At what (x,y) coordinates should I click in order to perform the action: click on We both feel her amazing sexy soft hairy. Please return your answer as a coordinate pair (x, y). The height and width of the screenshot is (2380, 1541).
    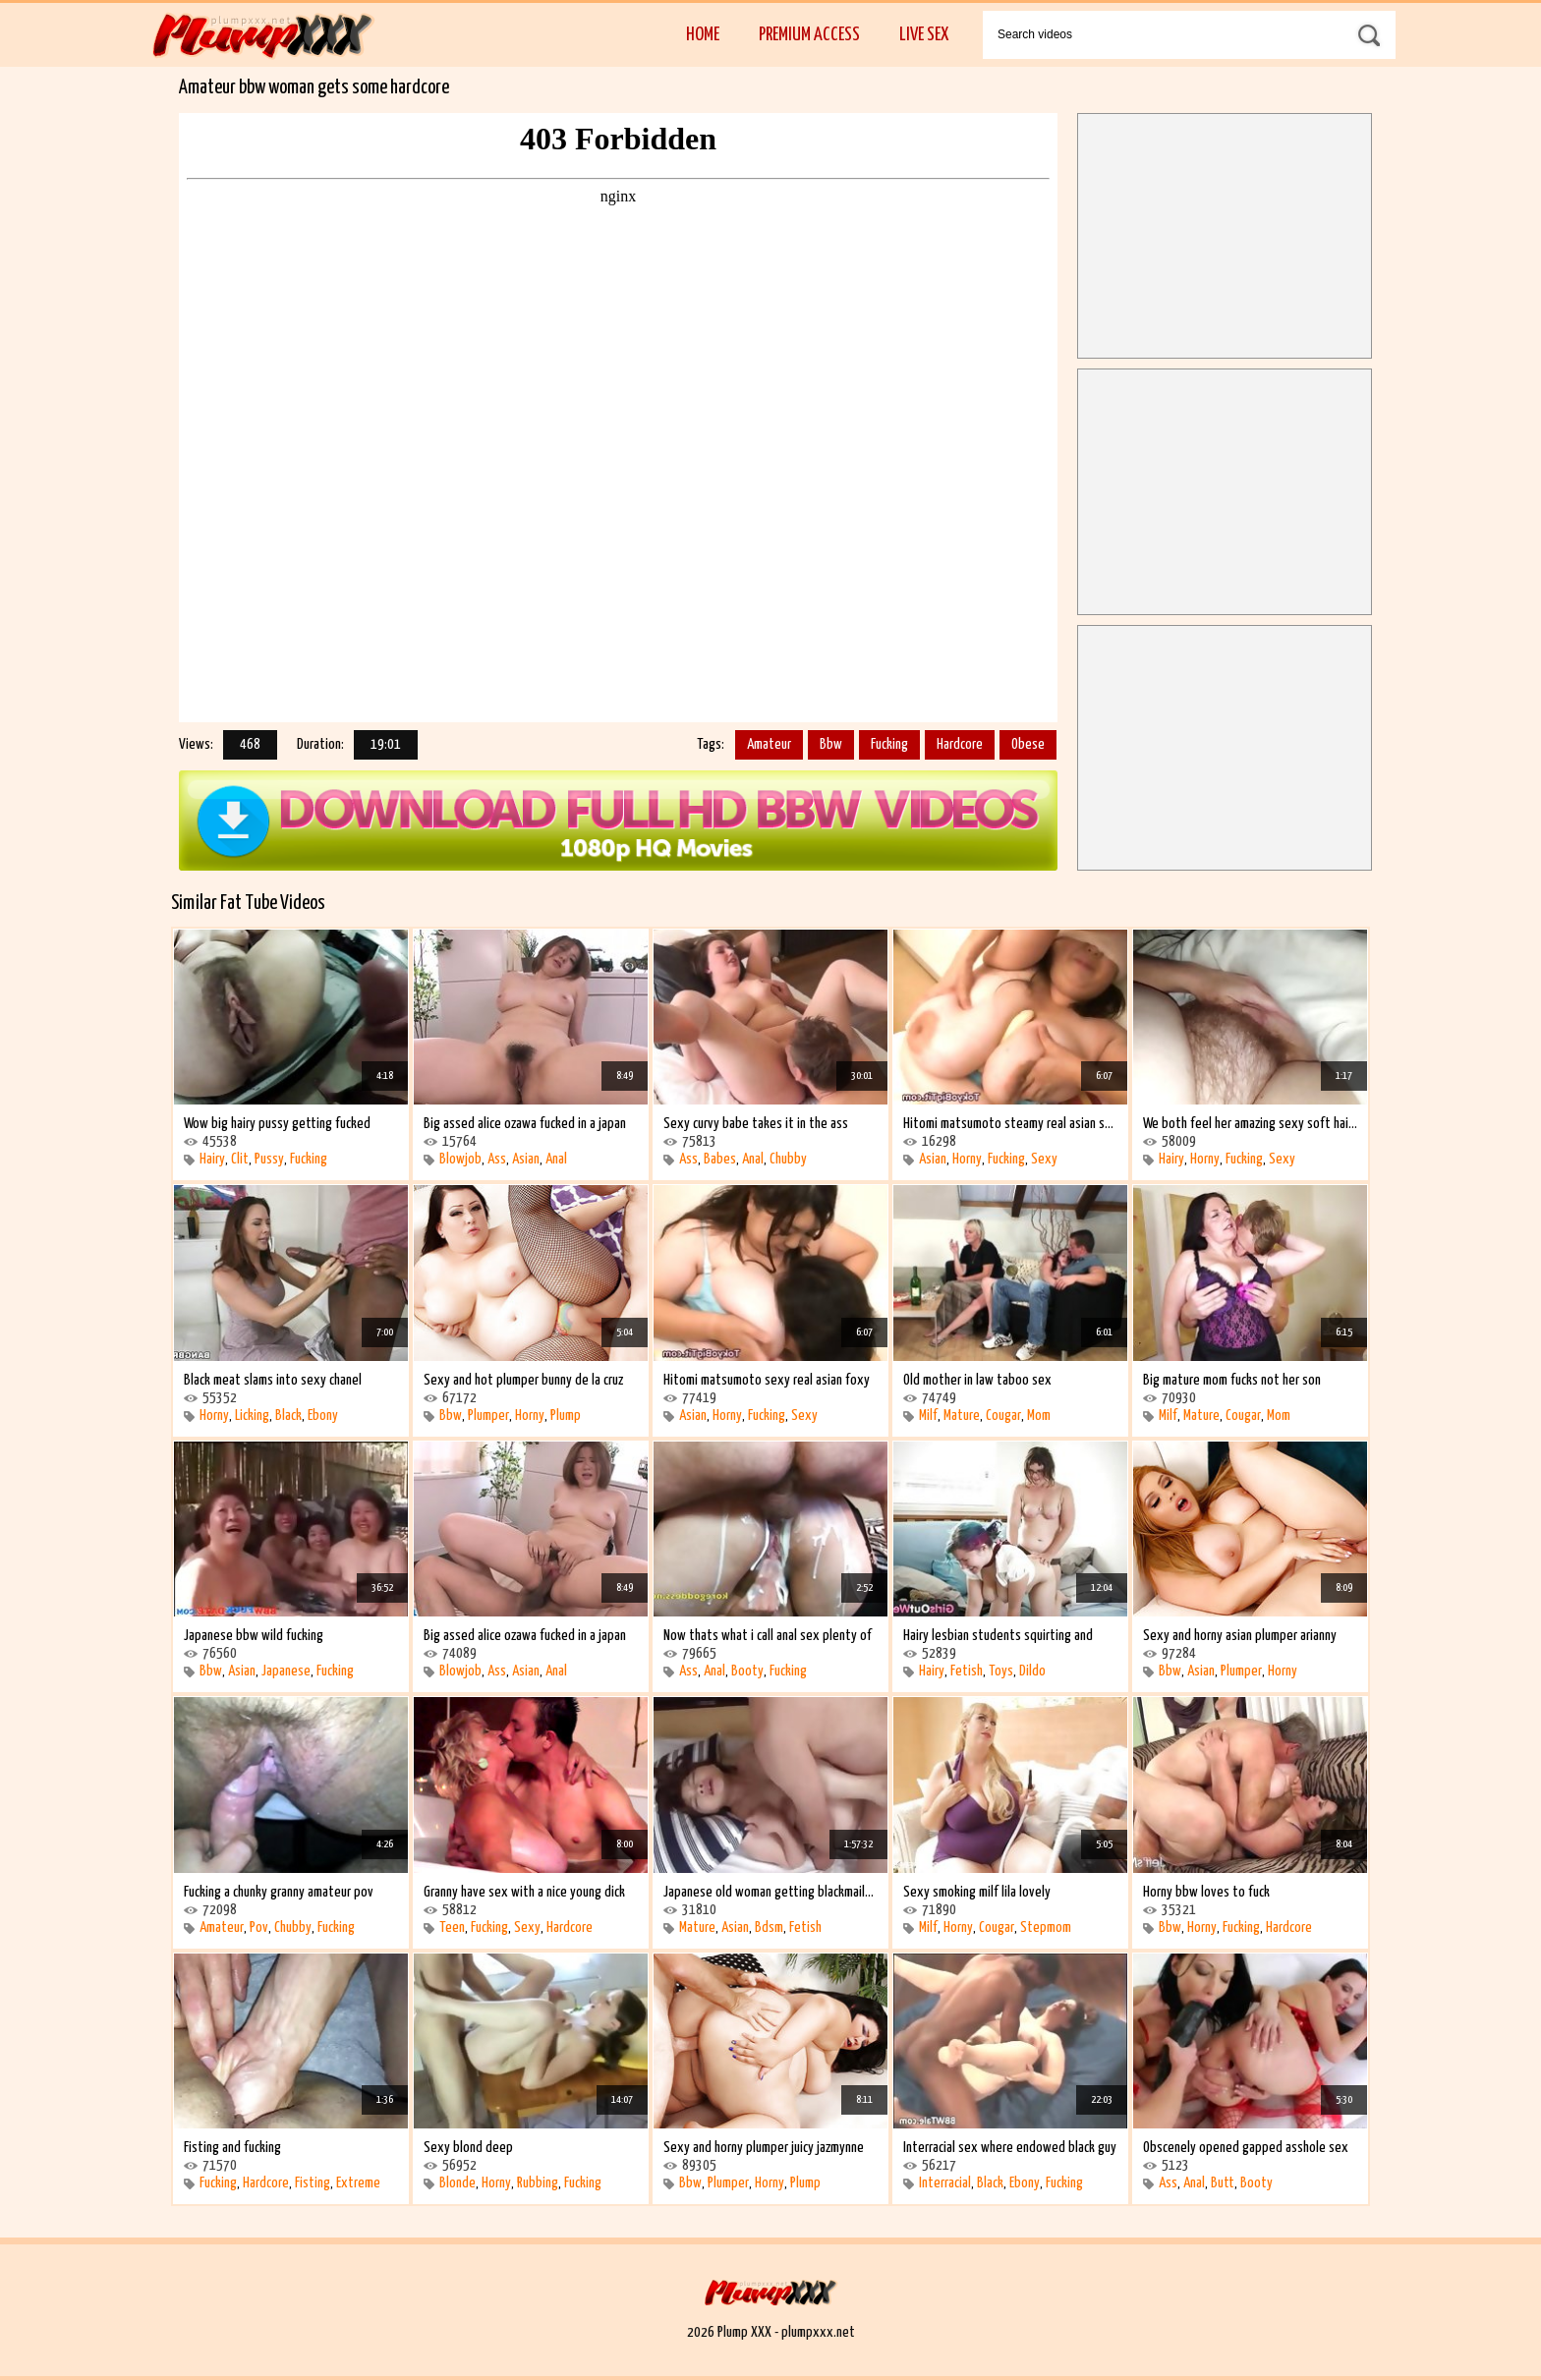
    Looking at the image, I should click on (1250, 1123).